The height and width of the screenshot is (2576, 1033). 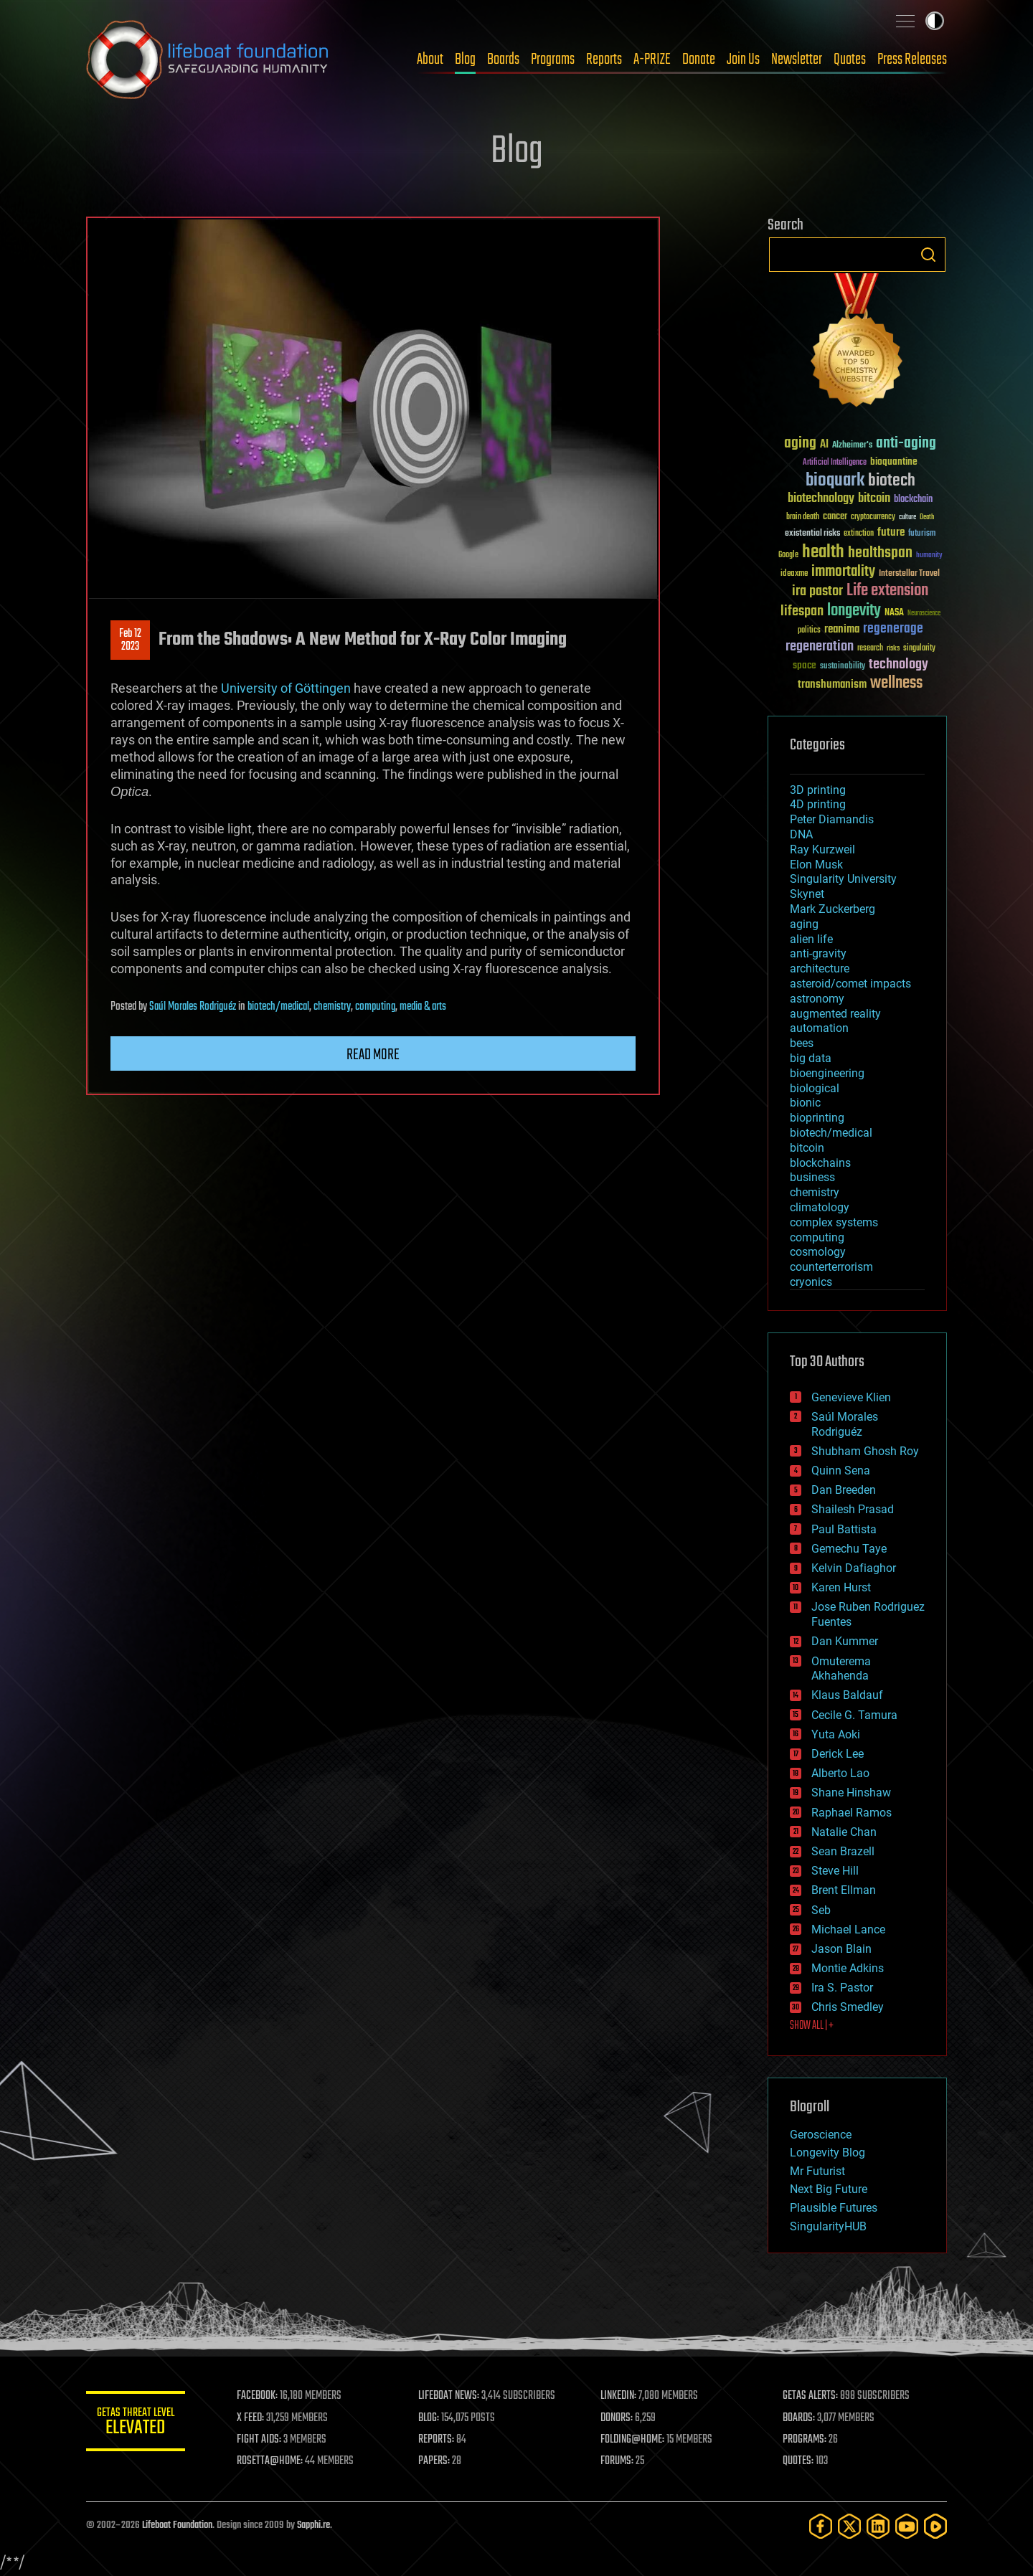 What do you see at coordinates (835, 1734) in the screenshot?
I see `Yuta Aoki` at bounding box center [835, 1734].